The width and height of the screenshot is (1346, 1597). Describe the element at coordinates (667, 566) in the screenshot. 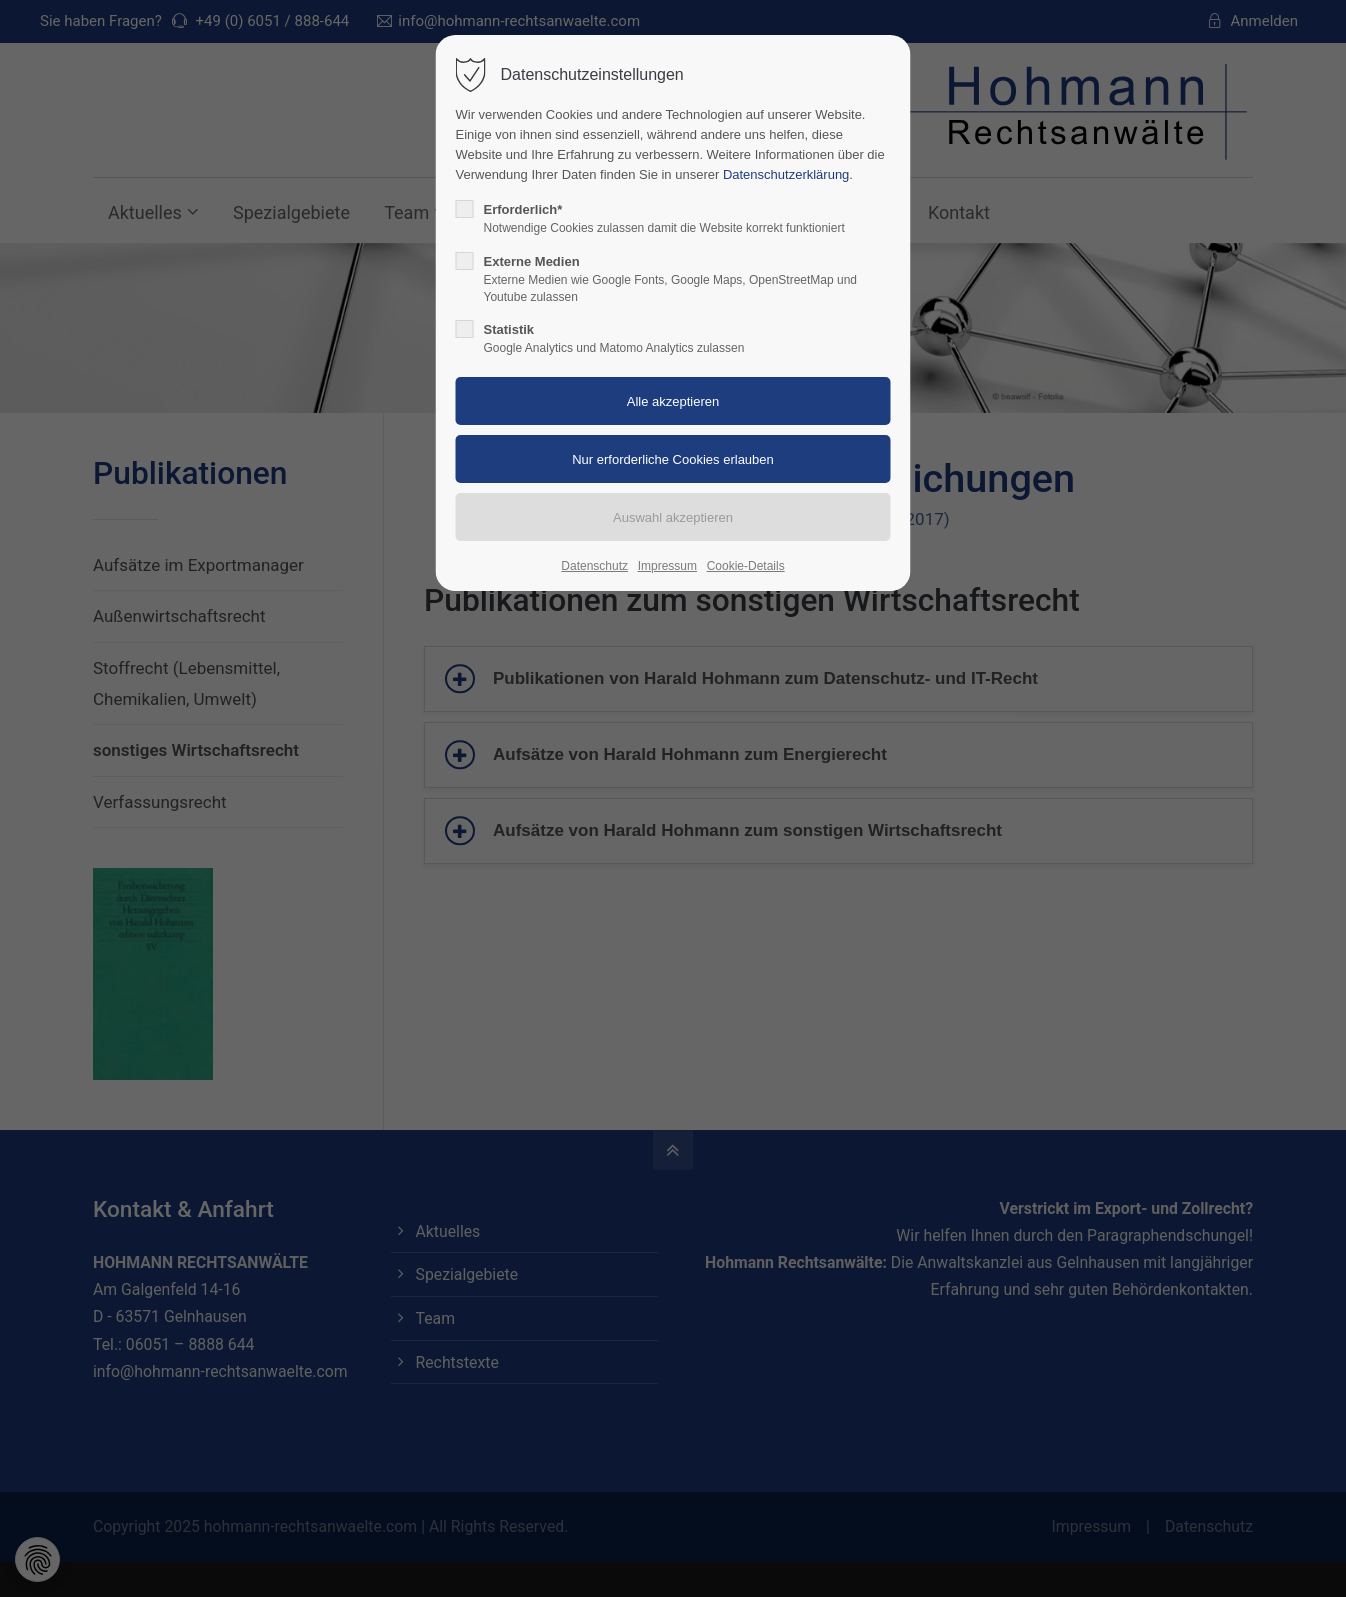

I see `Impressum` at that location.